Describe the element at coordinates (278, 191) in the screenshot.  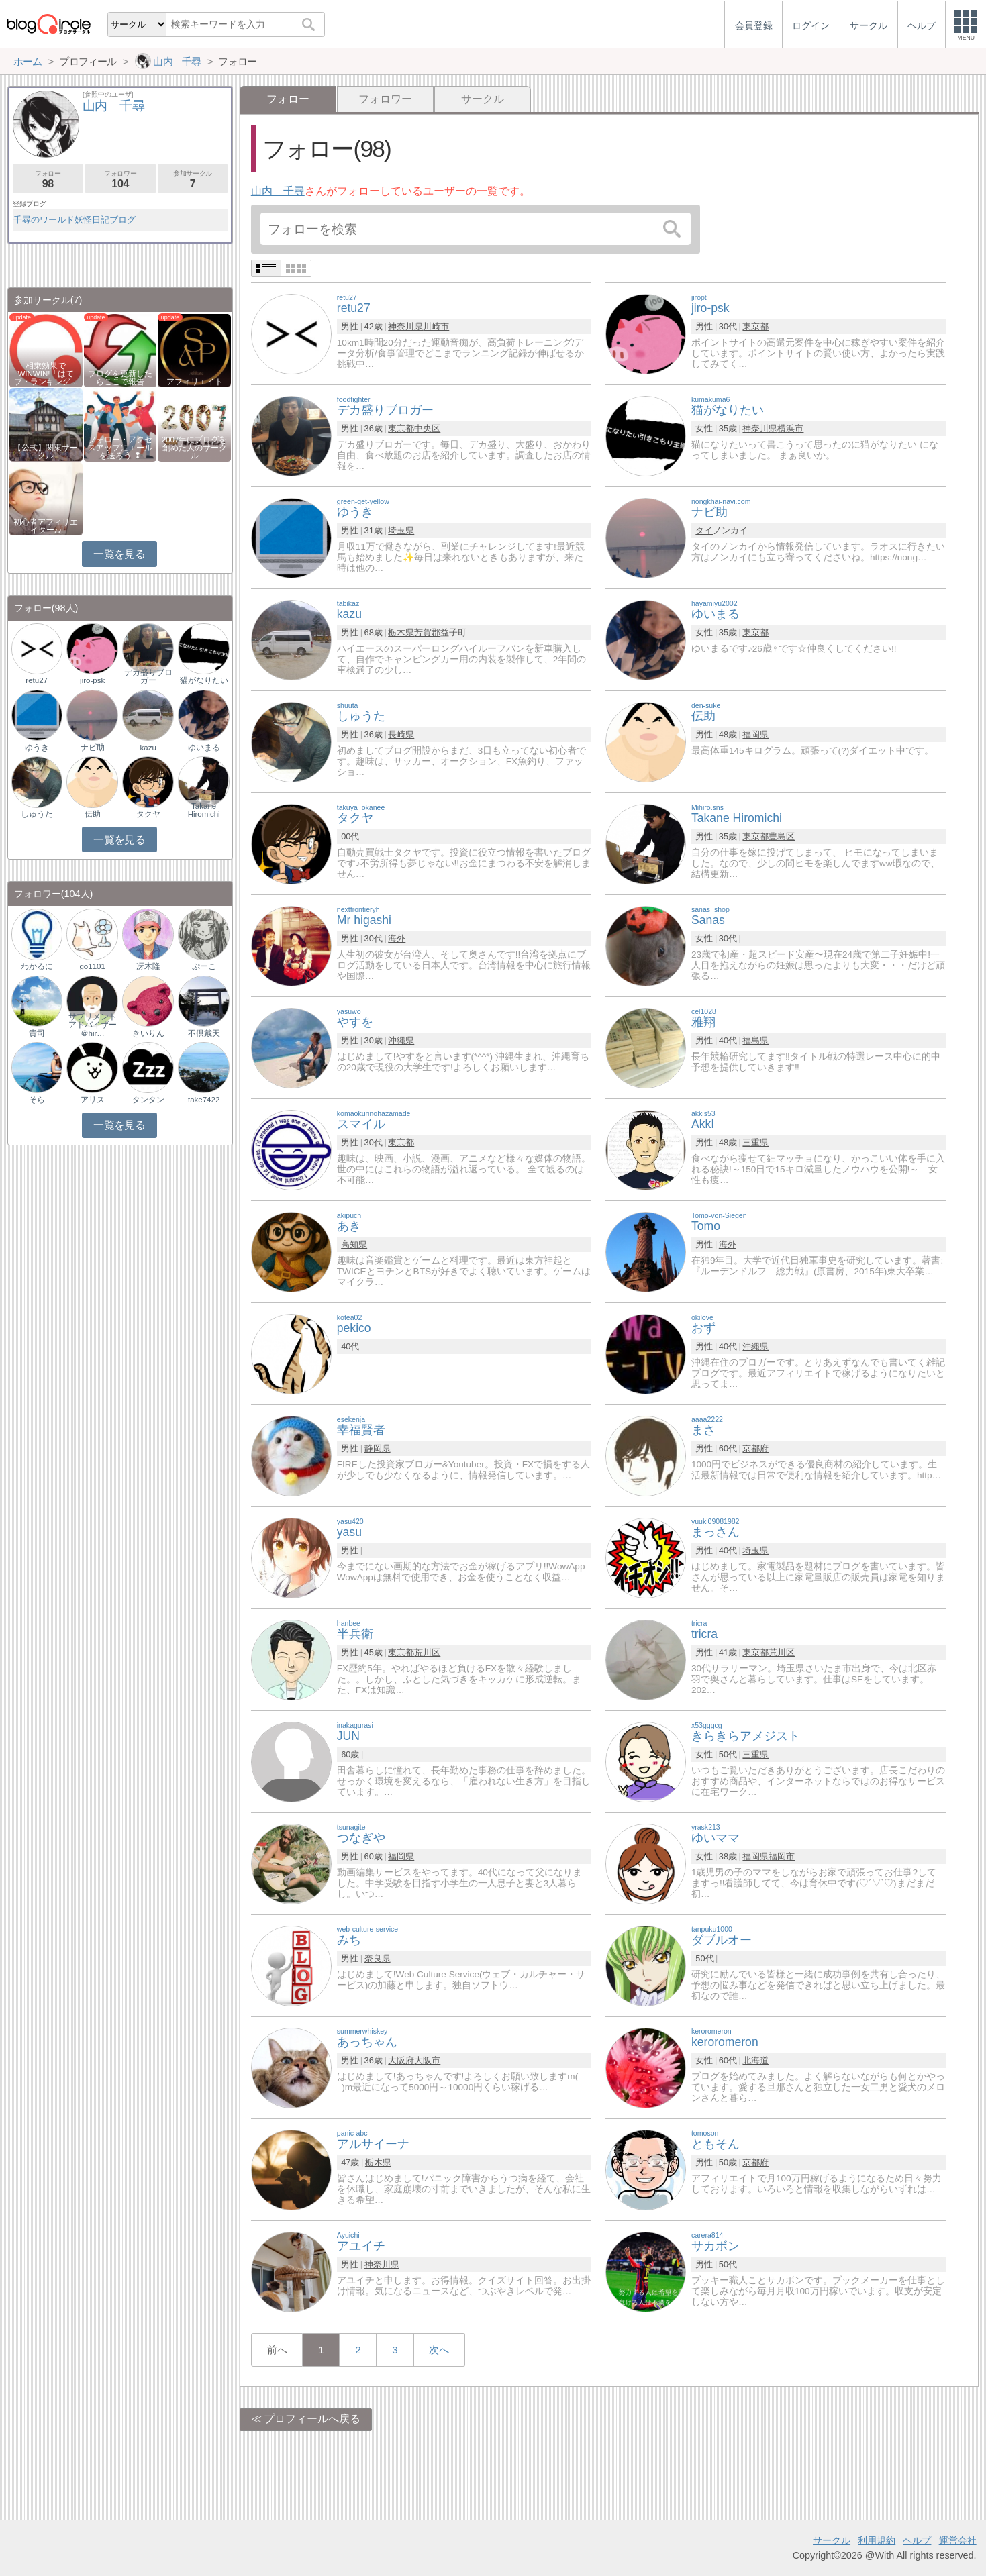
I see `山内 千尋` at that location.